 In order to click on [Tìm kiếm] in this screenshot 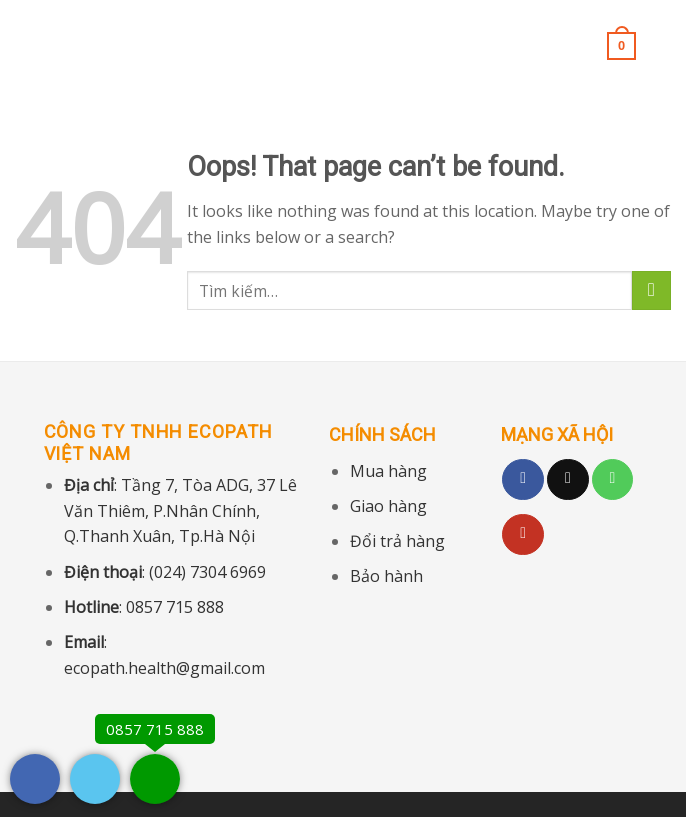, I will do `click(663, 45)`.